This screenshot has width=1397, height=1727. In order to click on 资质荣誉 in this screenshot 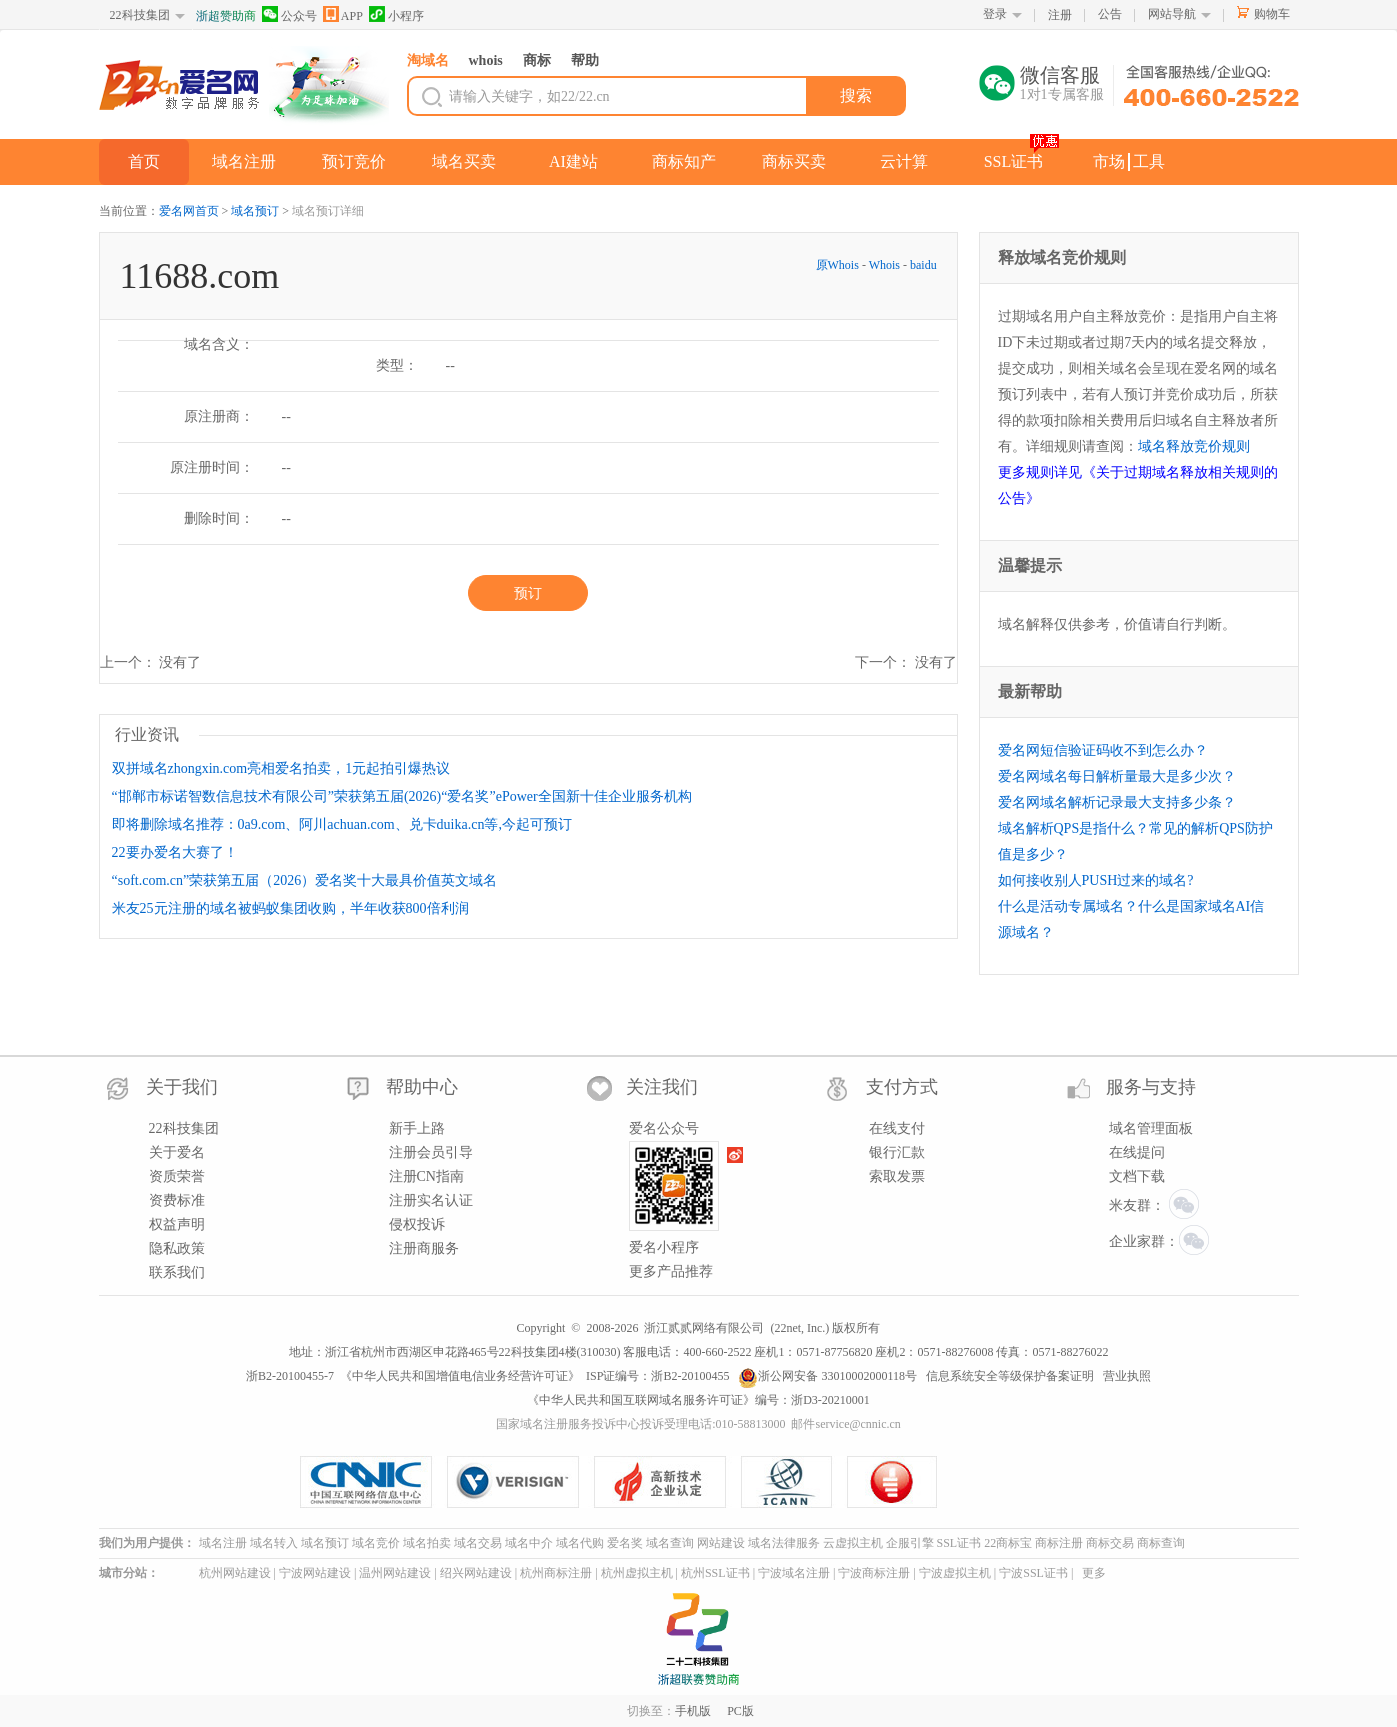, I will do `click(177, 1176)`.